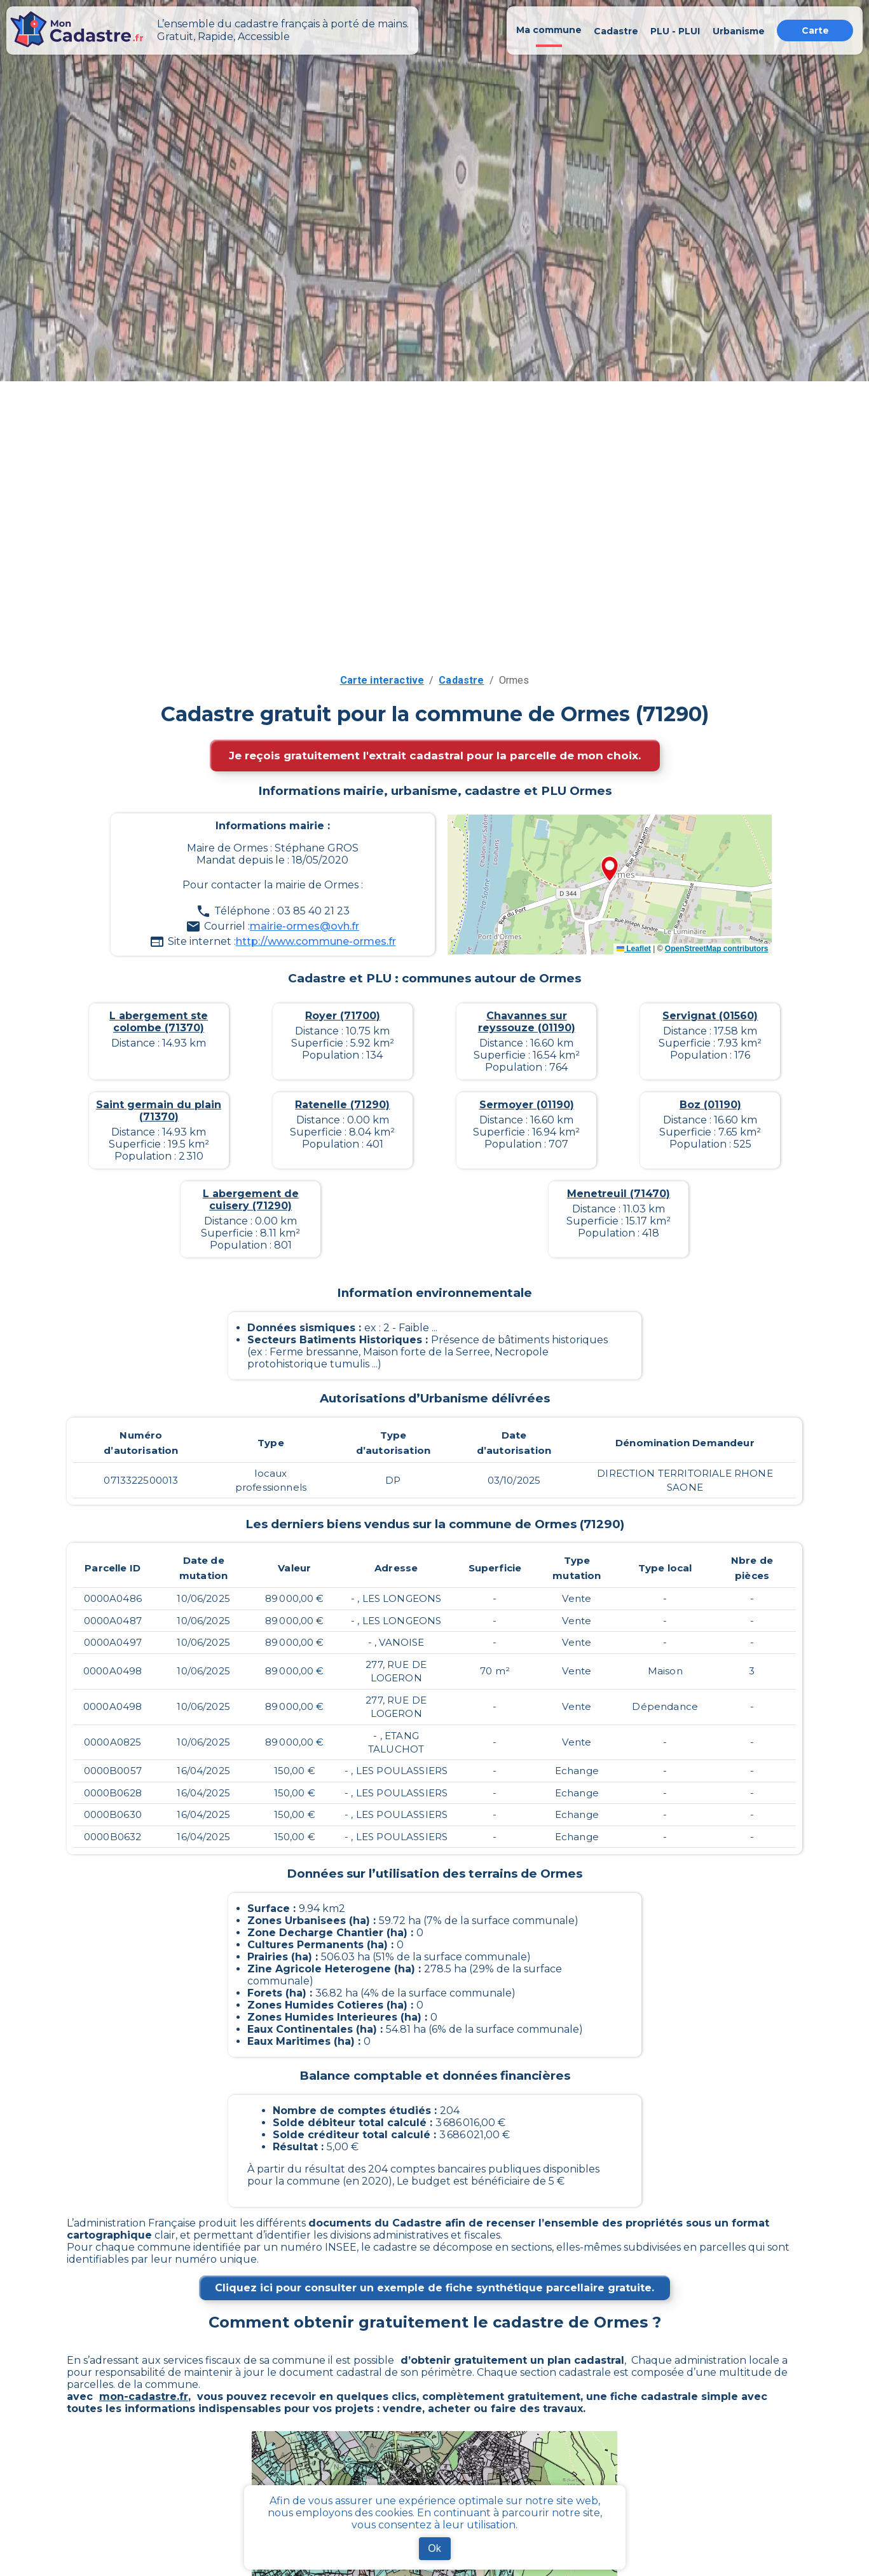  I want to click on Carte interactive, so click(382, 680).